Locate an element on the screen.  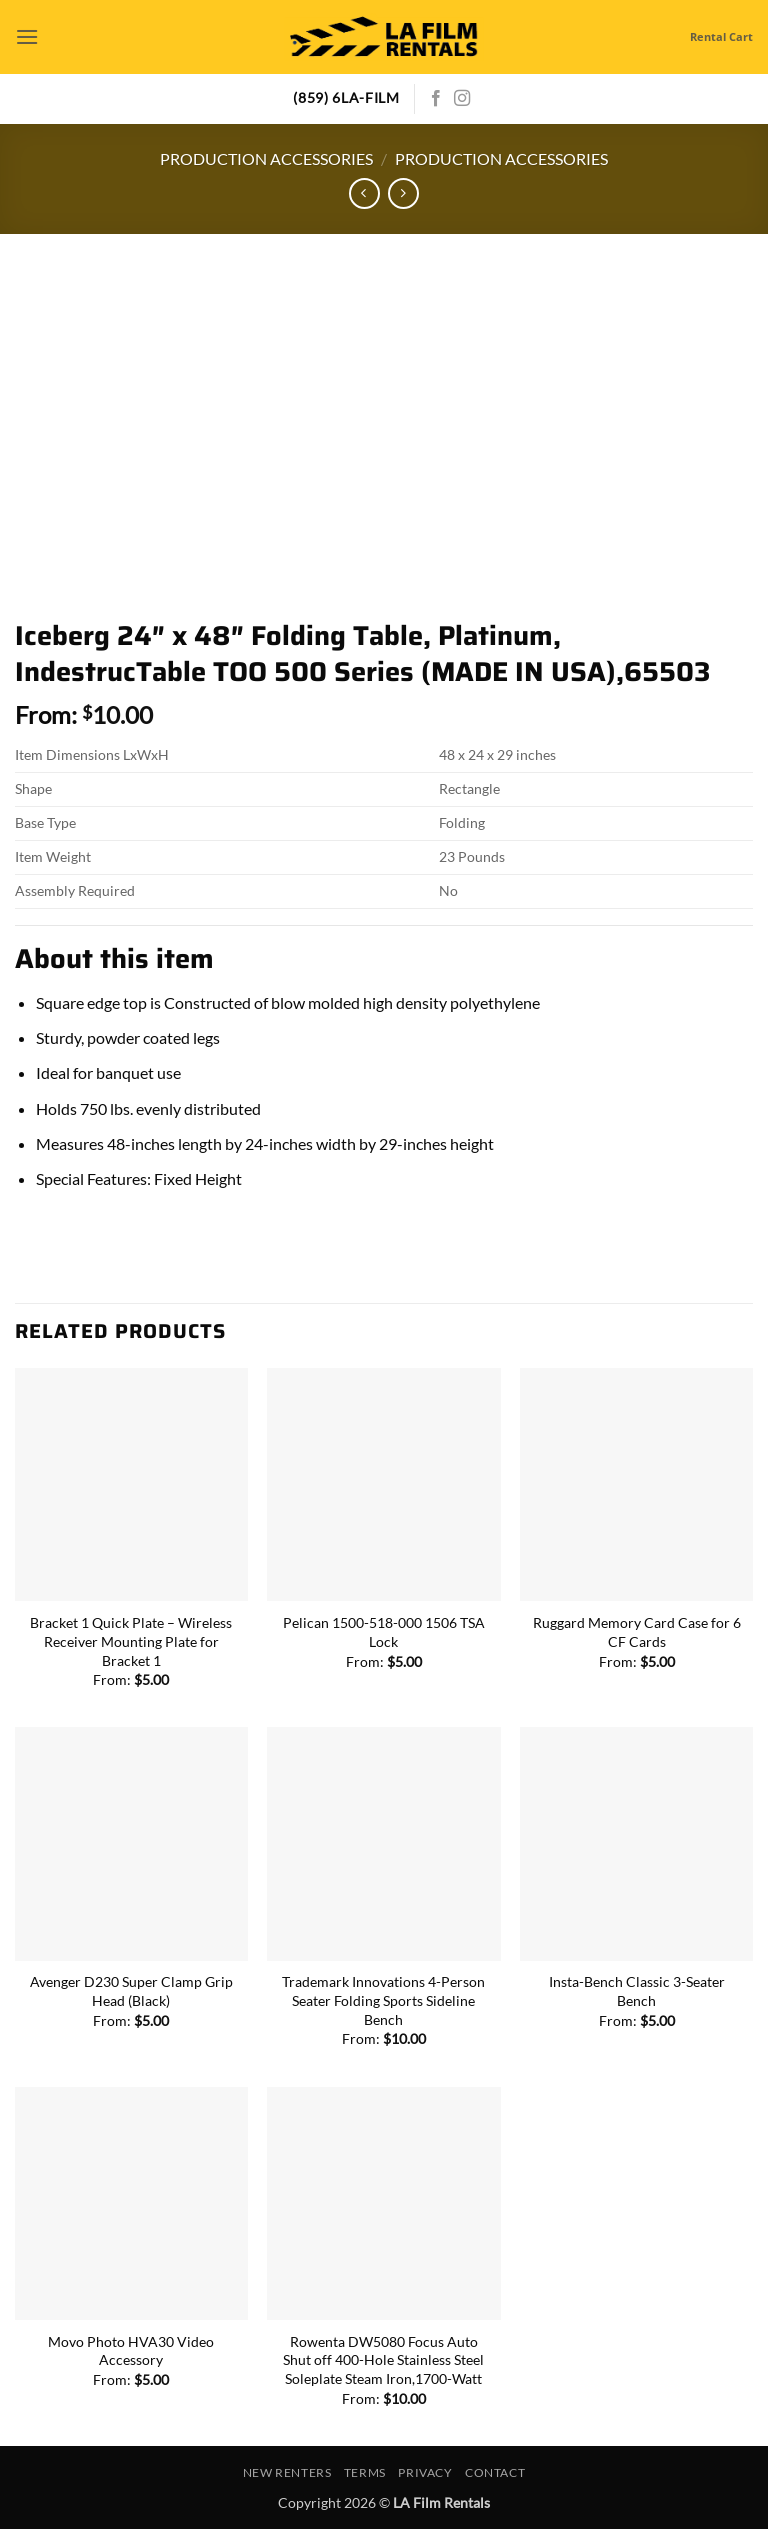
Ruggard Memory Card Case for 6 CF Cards is located at coordinates (637, 1632).